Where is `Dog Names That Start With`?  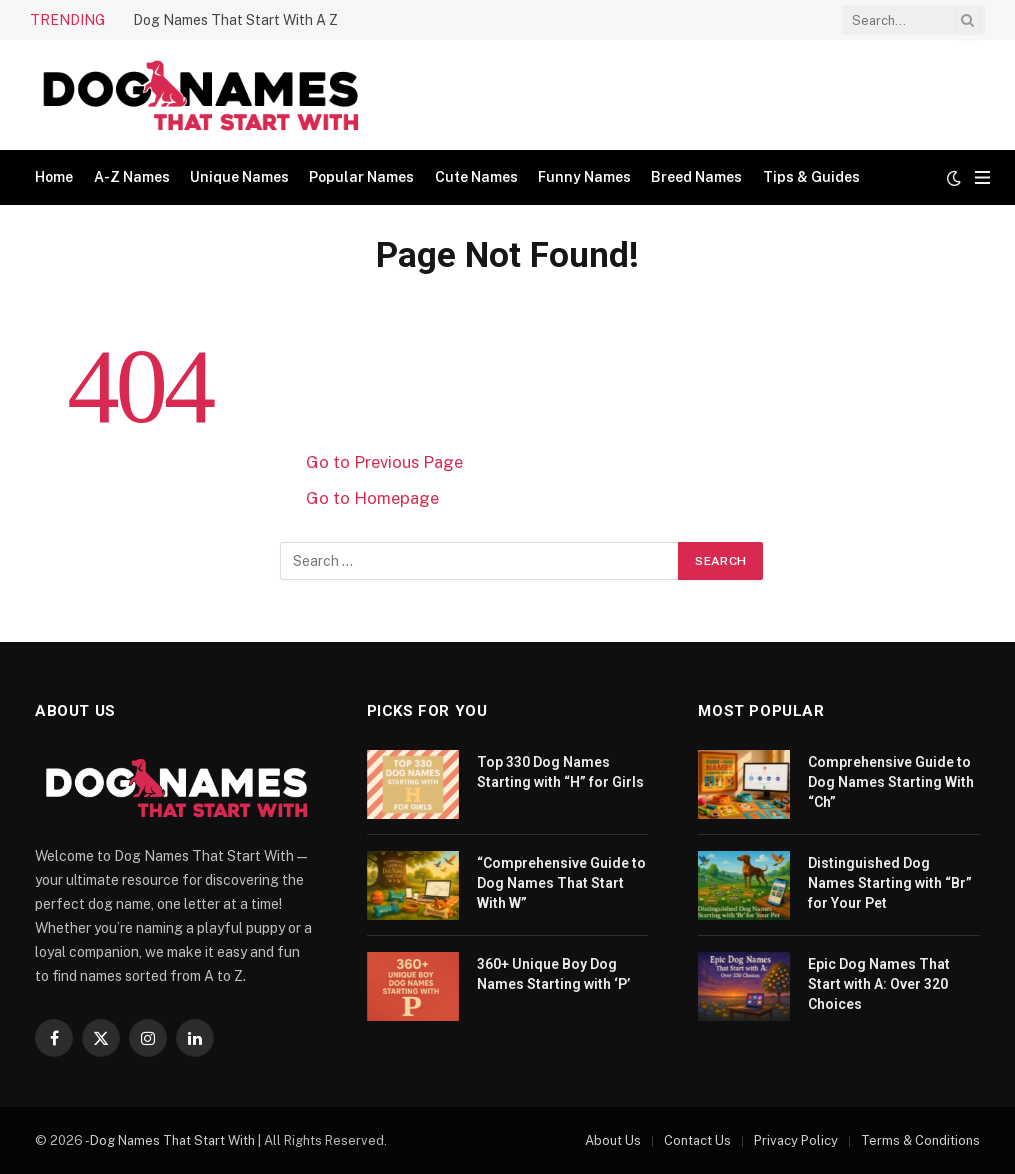 Dog Names That Start With is located at coordinates (172, 1140).